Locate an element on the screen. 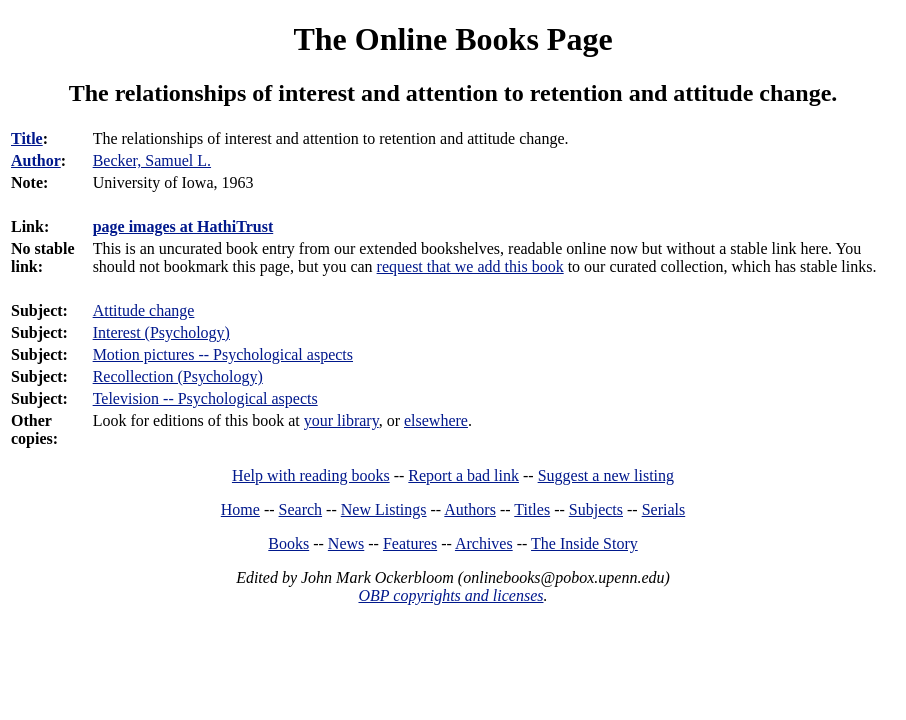  Authors is located at coordinates (470, 509).